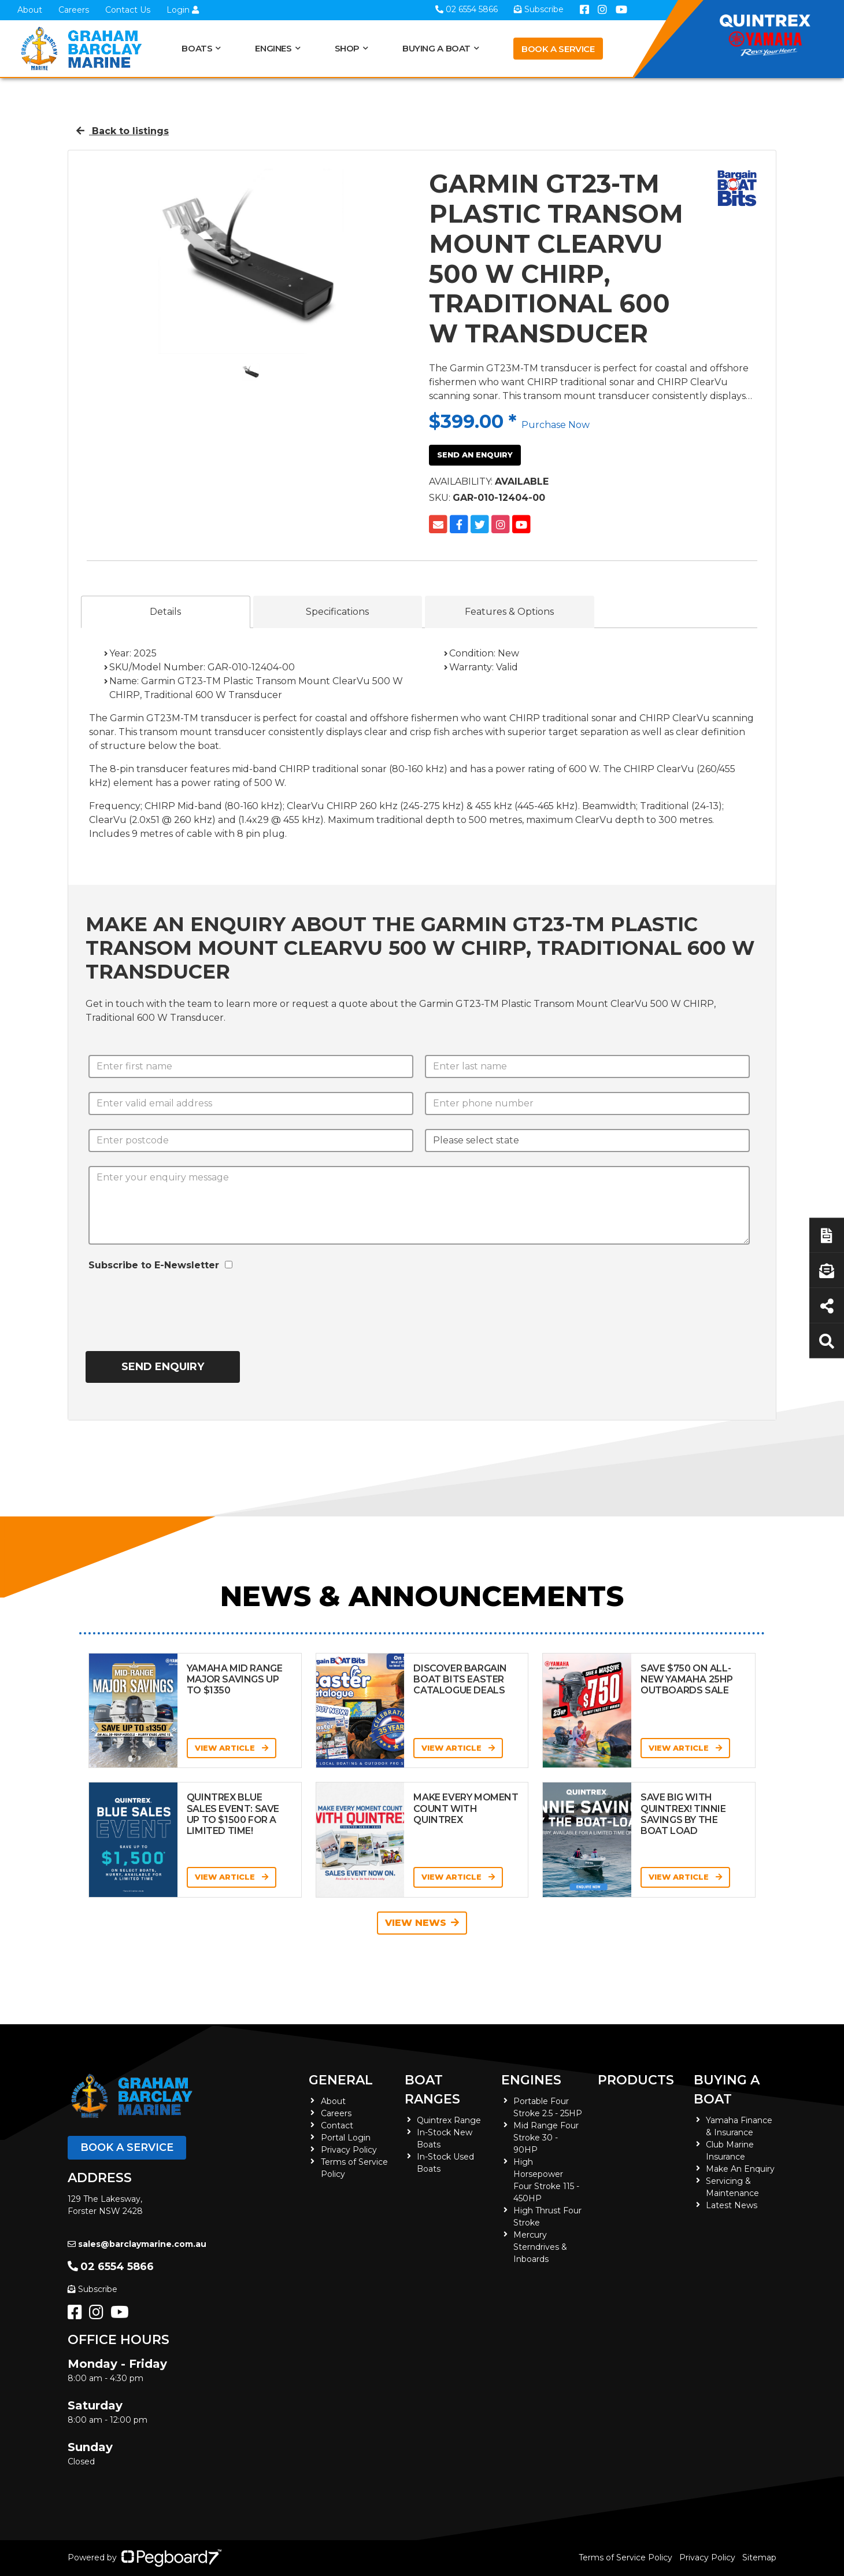 This screenshot has width=844, height=2576. Describe the element at coordinates (449, 2120) in the screenshot. I see `Quintrex Range` at that location.